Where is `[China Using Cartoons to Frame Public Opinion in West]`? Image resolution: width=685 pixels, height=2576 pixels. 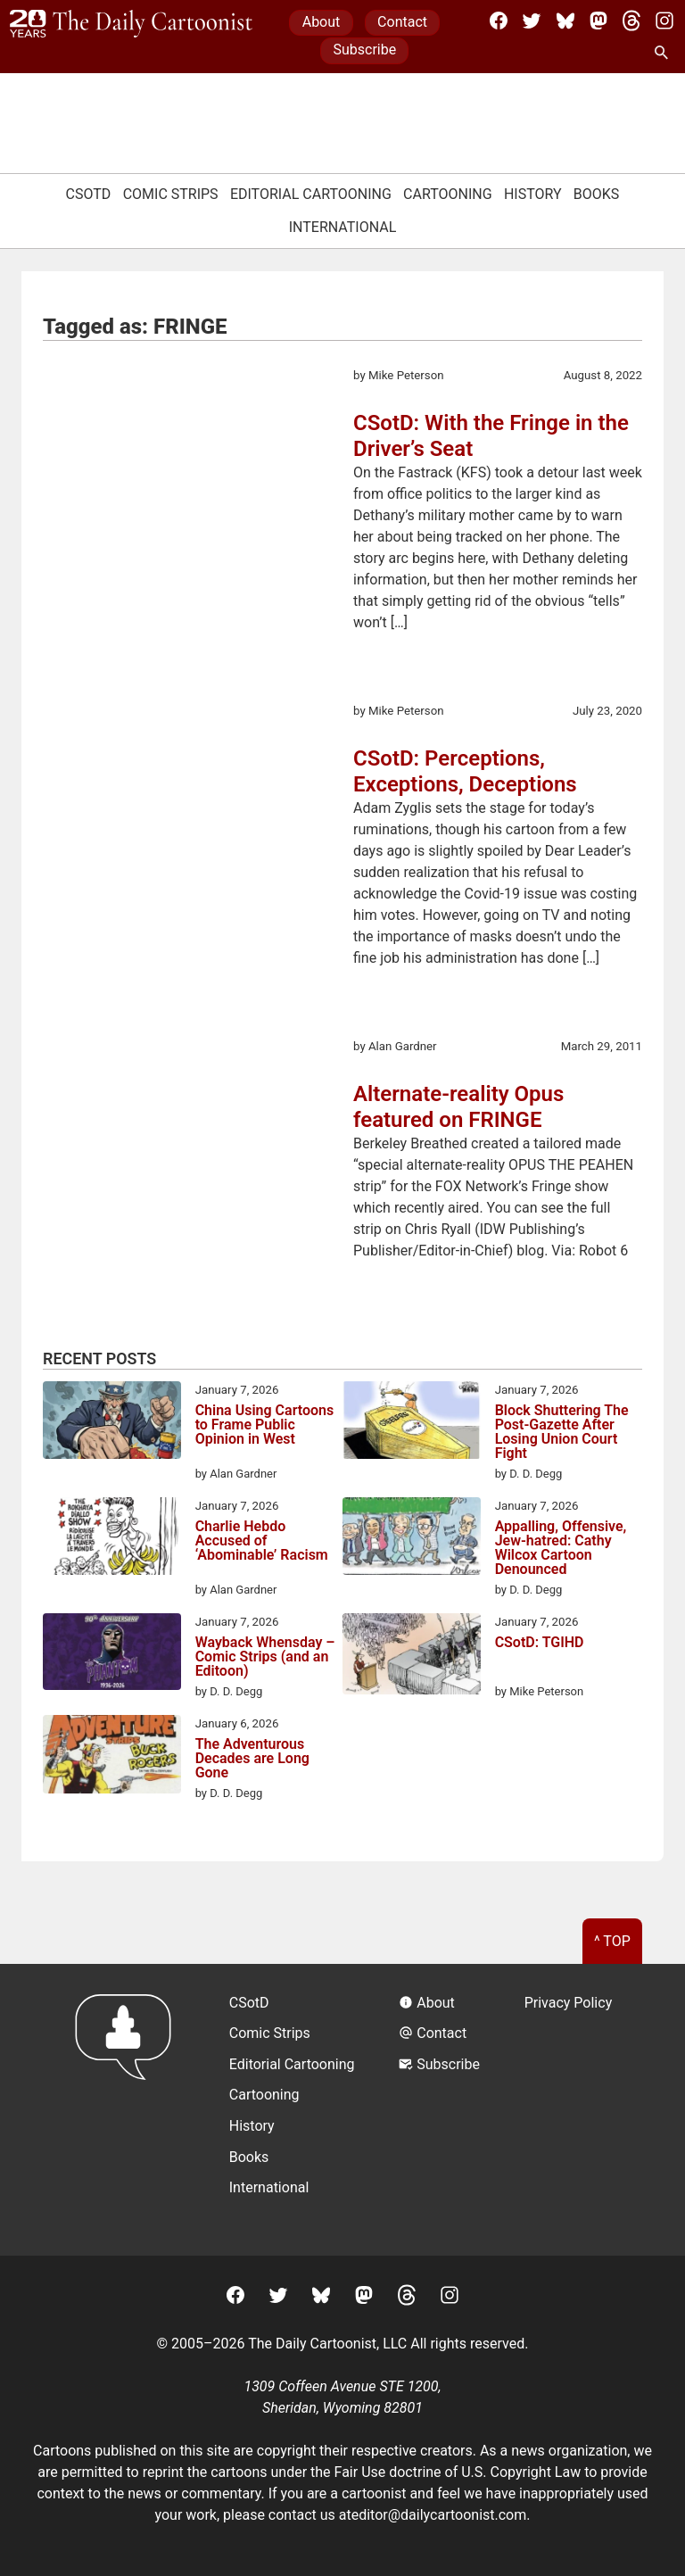
[China Using Cartoons to Frame Public Opinion in West] is located at coordinates (112, 1423).